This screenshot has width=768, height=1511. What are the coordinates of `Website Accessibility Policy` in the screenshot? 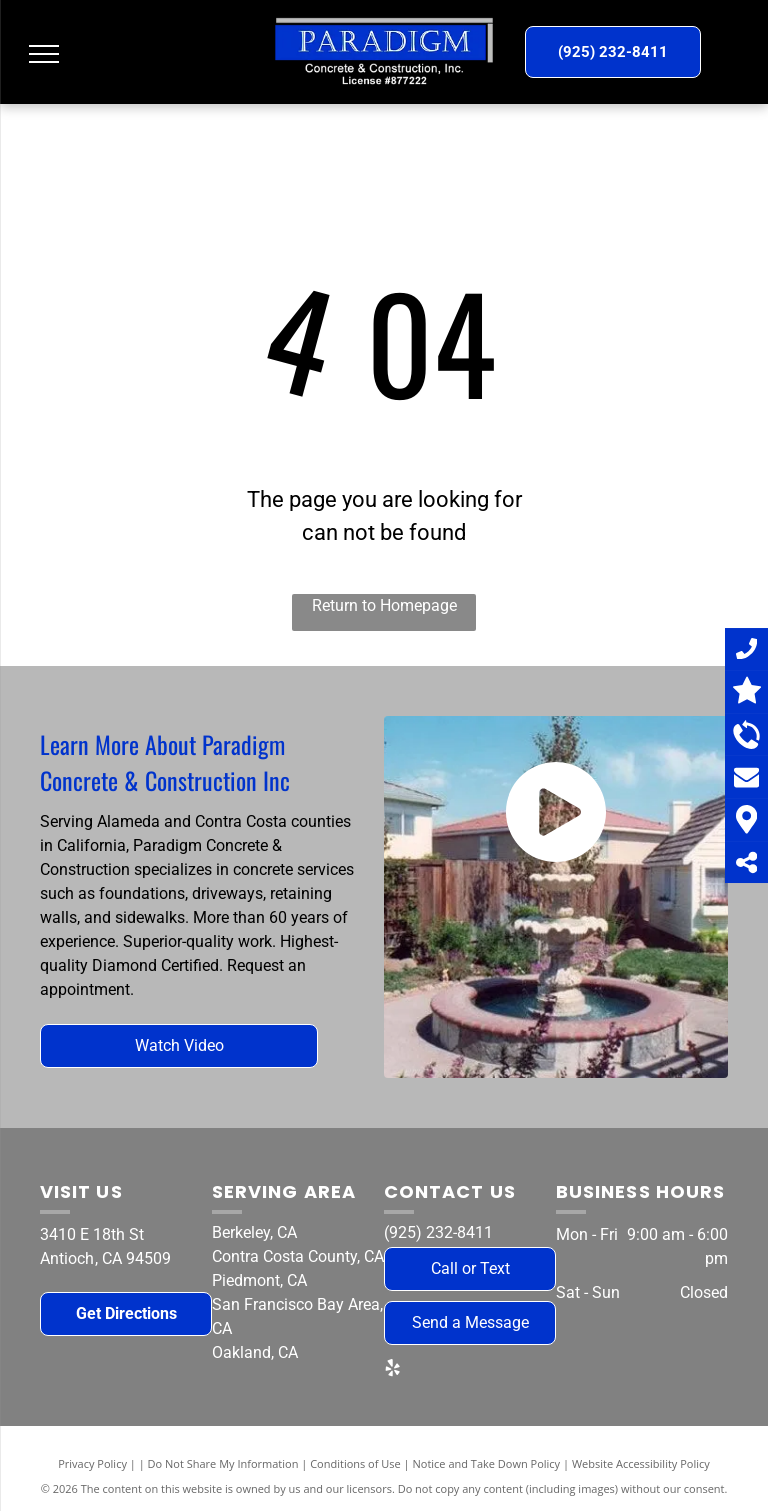 It's located at (641, 1463).